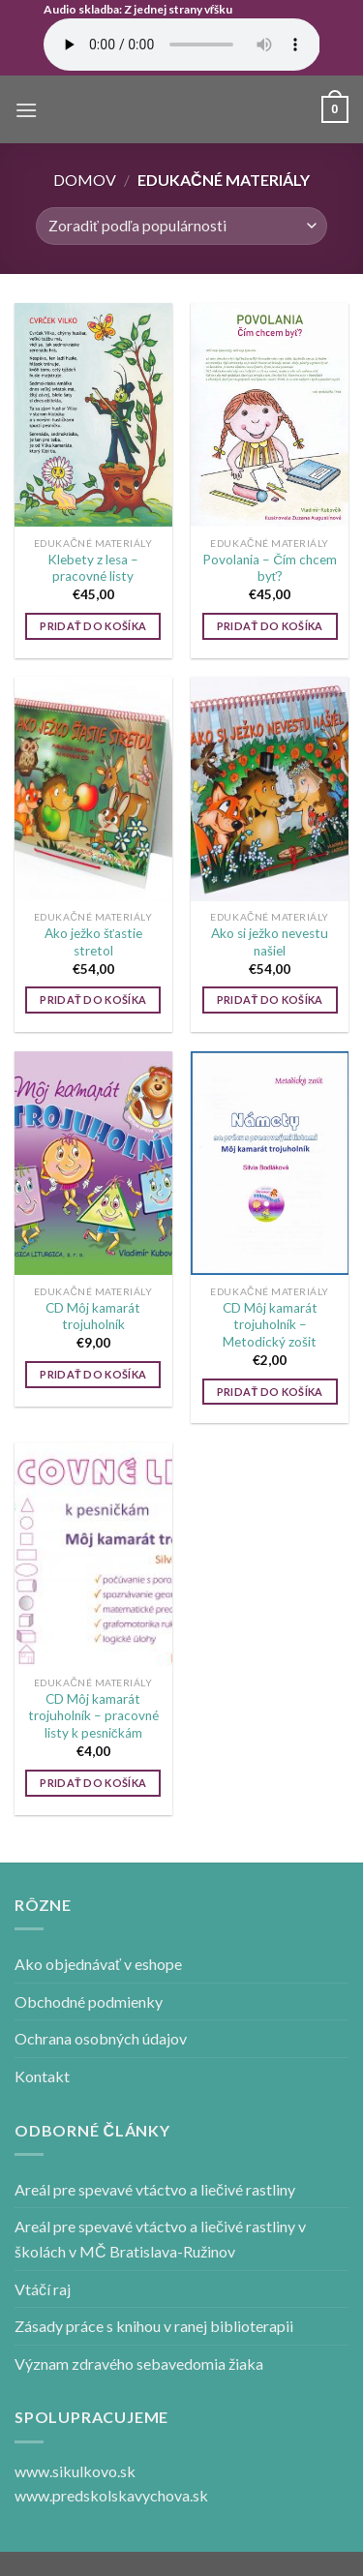  Describe the element at coordinates (160, 2238) in the screenshot. I see `Areál pre spevavé vtáctvo a liečivé rastliny v školách v MČ Bratislava-Ružinov` at that location.